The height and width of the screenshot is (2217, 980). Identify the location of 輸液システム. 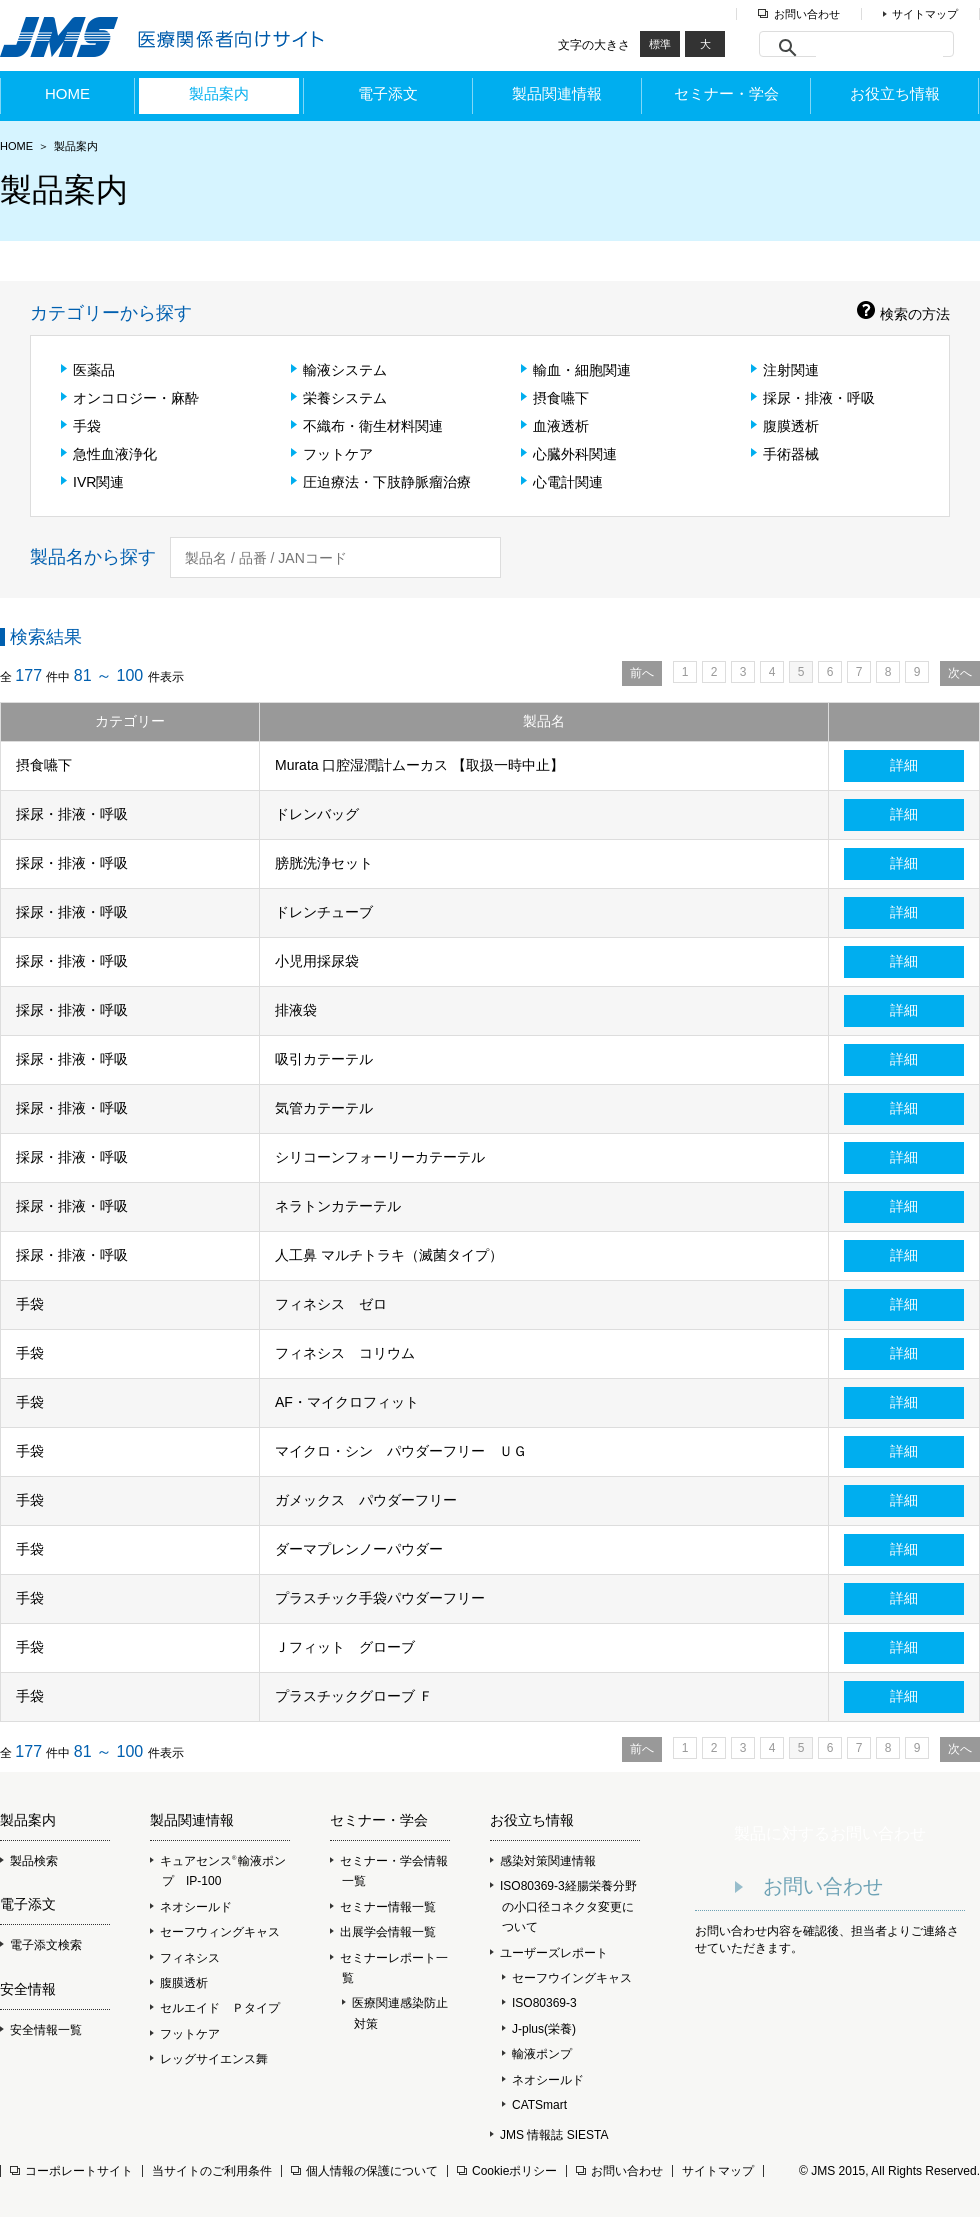
(339, 370).